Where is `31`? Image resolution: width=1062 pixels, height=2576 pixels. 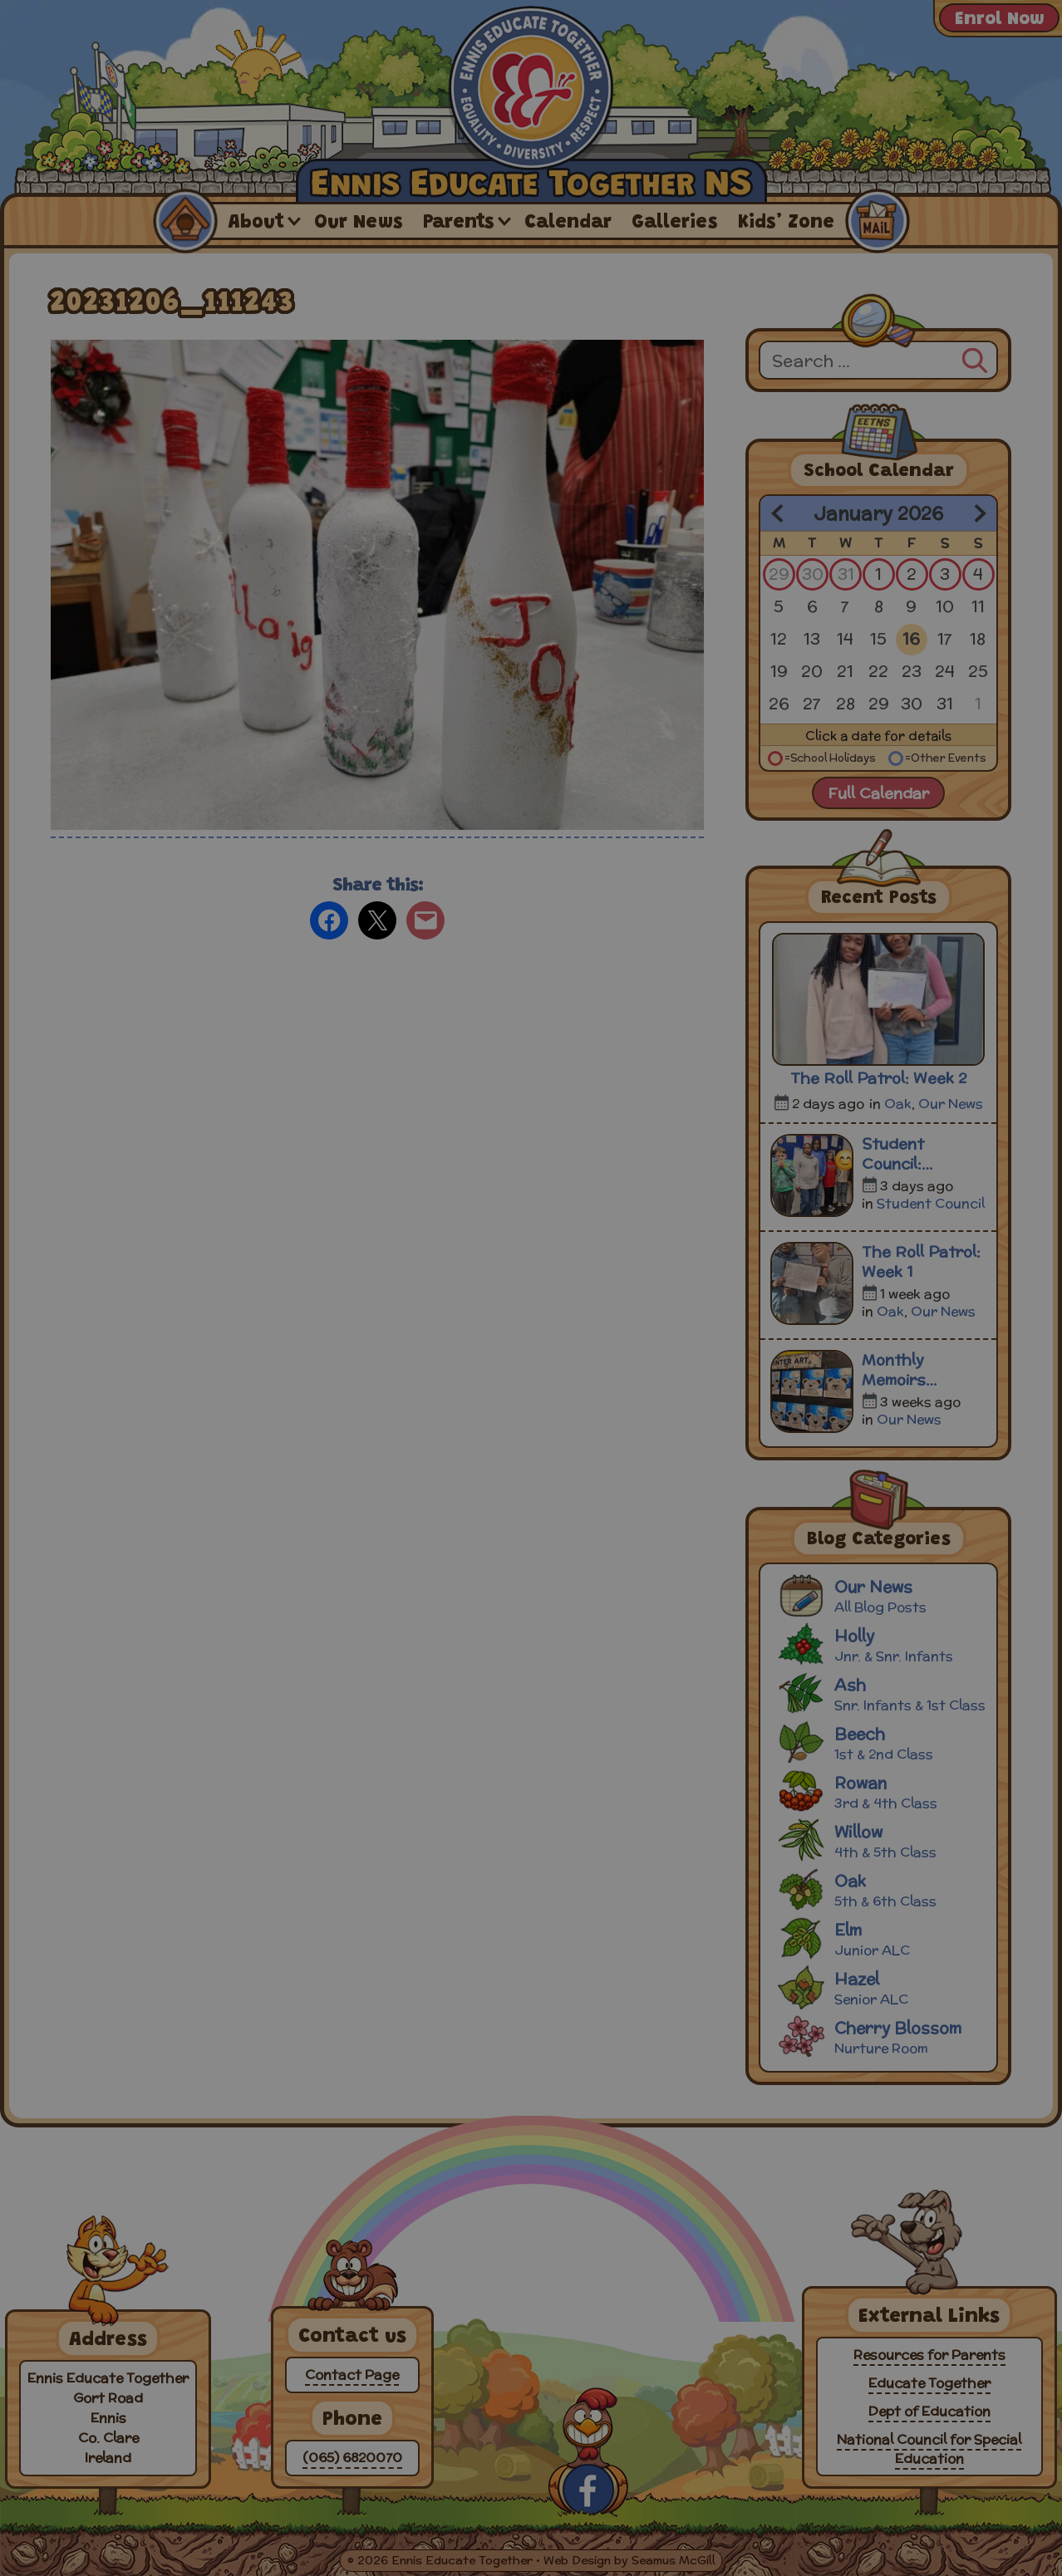
31 is located at coordinates (846, 574).